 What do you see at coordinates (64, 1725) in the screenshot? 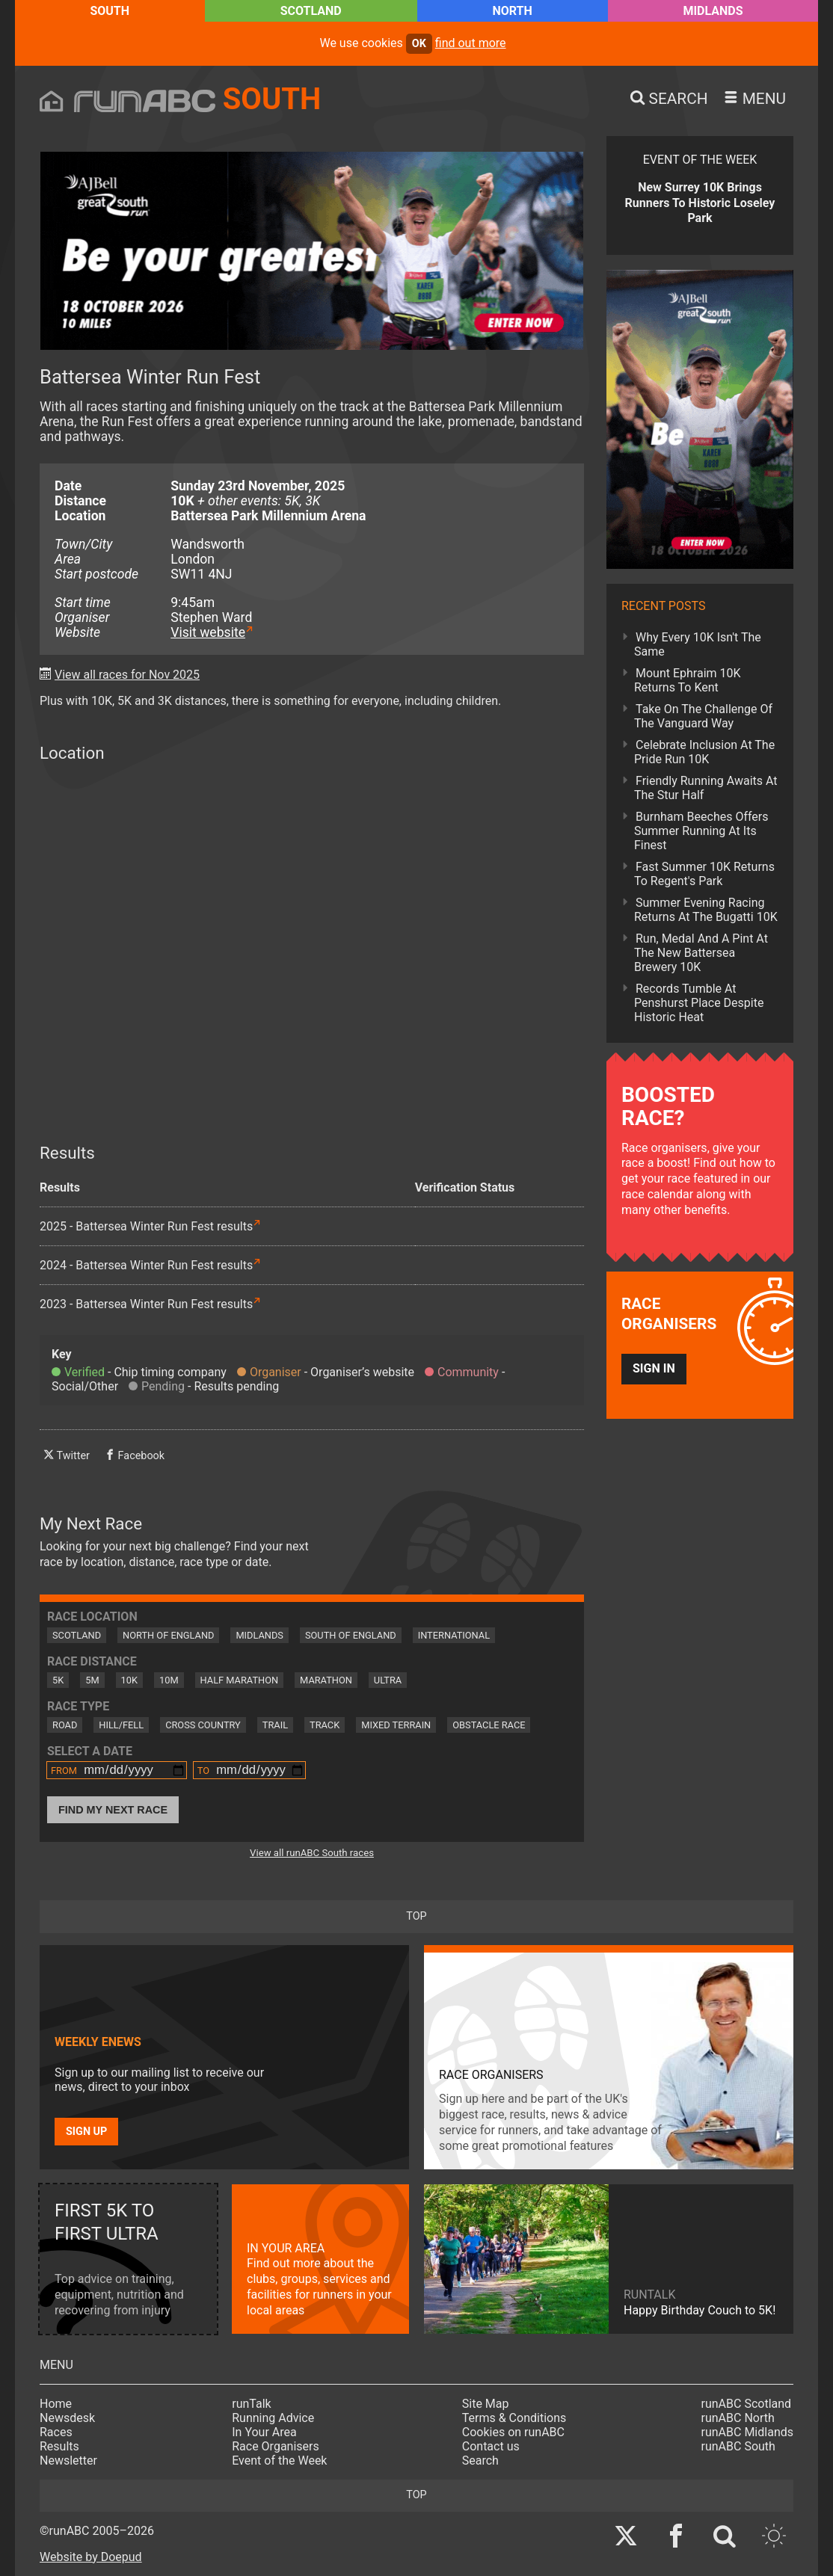
I see `Road` at bounding box center [64, 1725].